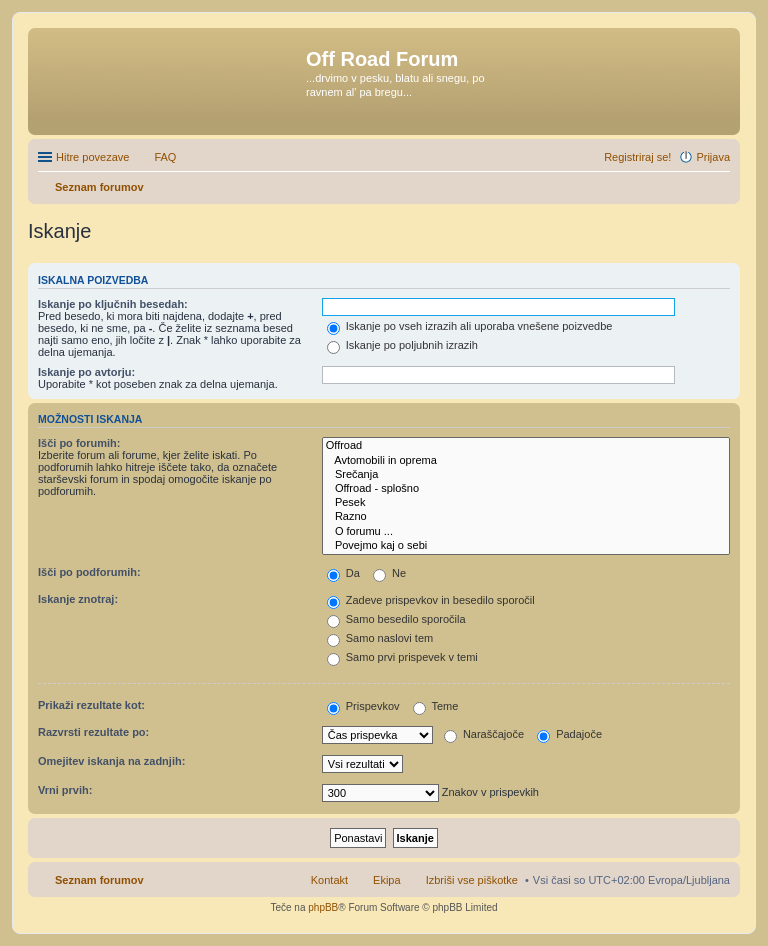  What do you see at coordinates (93, 732) in the screenshot?
I see `Razvrsti rezultate po:` at bounding box center [93, 732].